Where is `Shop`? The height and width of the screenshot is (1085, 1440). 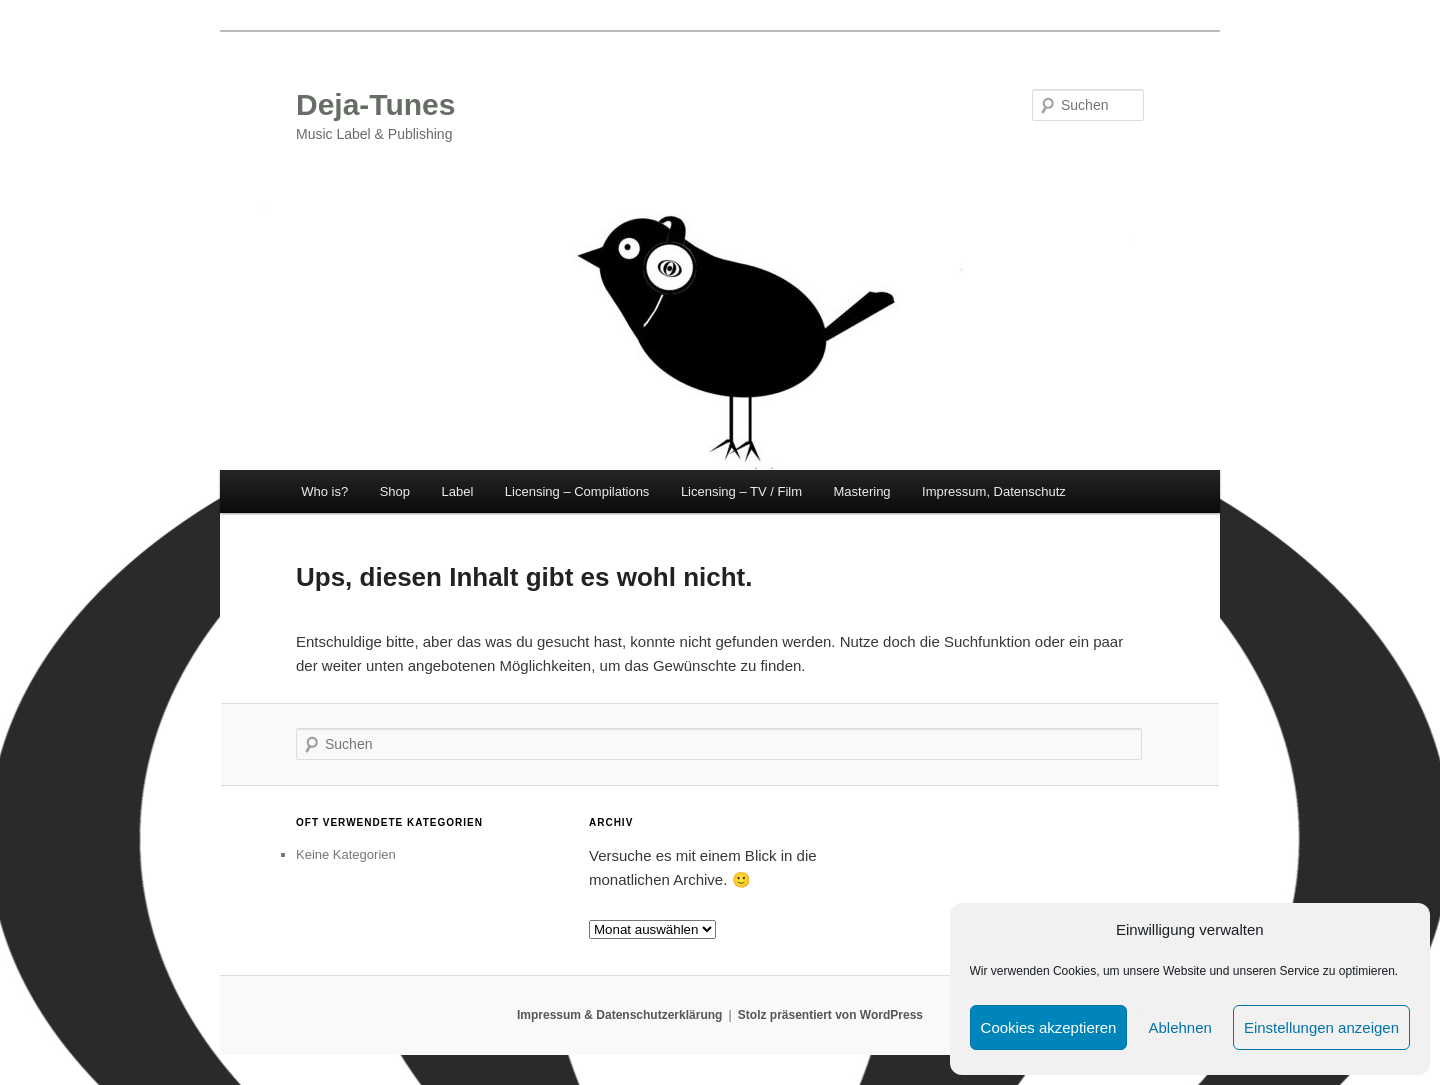
Shop is located at coordinates (395, 491).